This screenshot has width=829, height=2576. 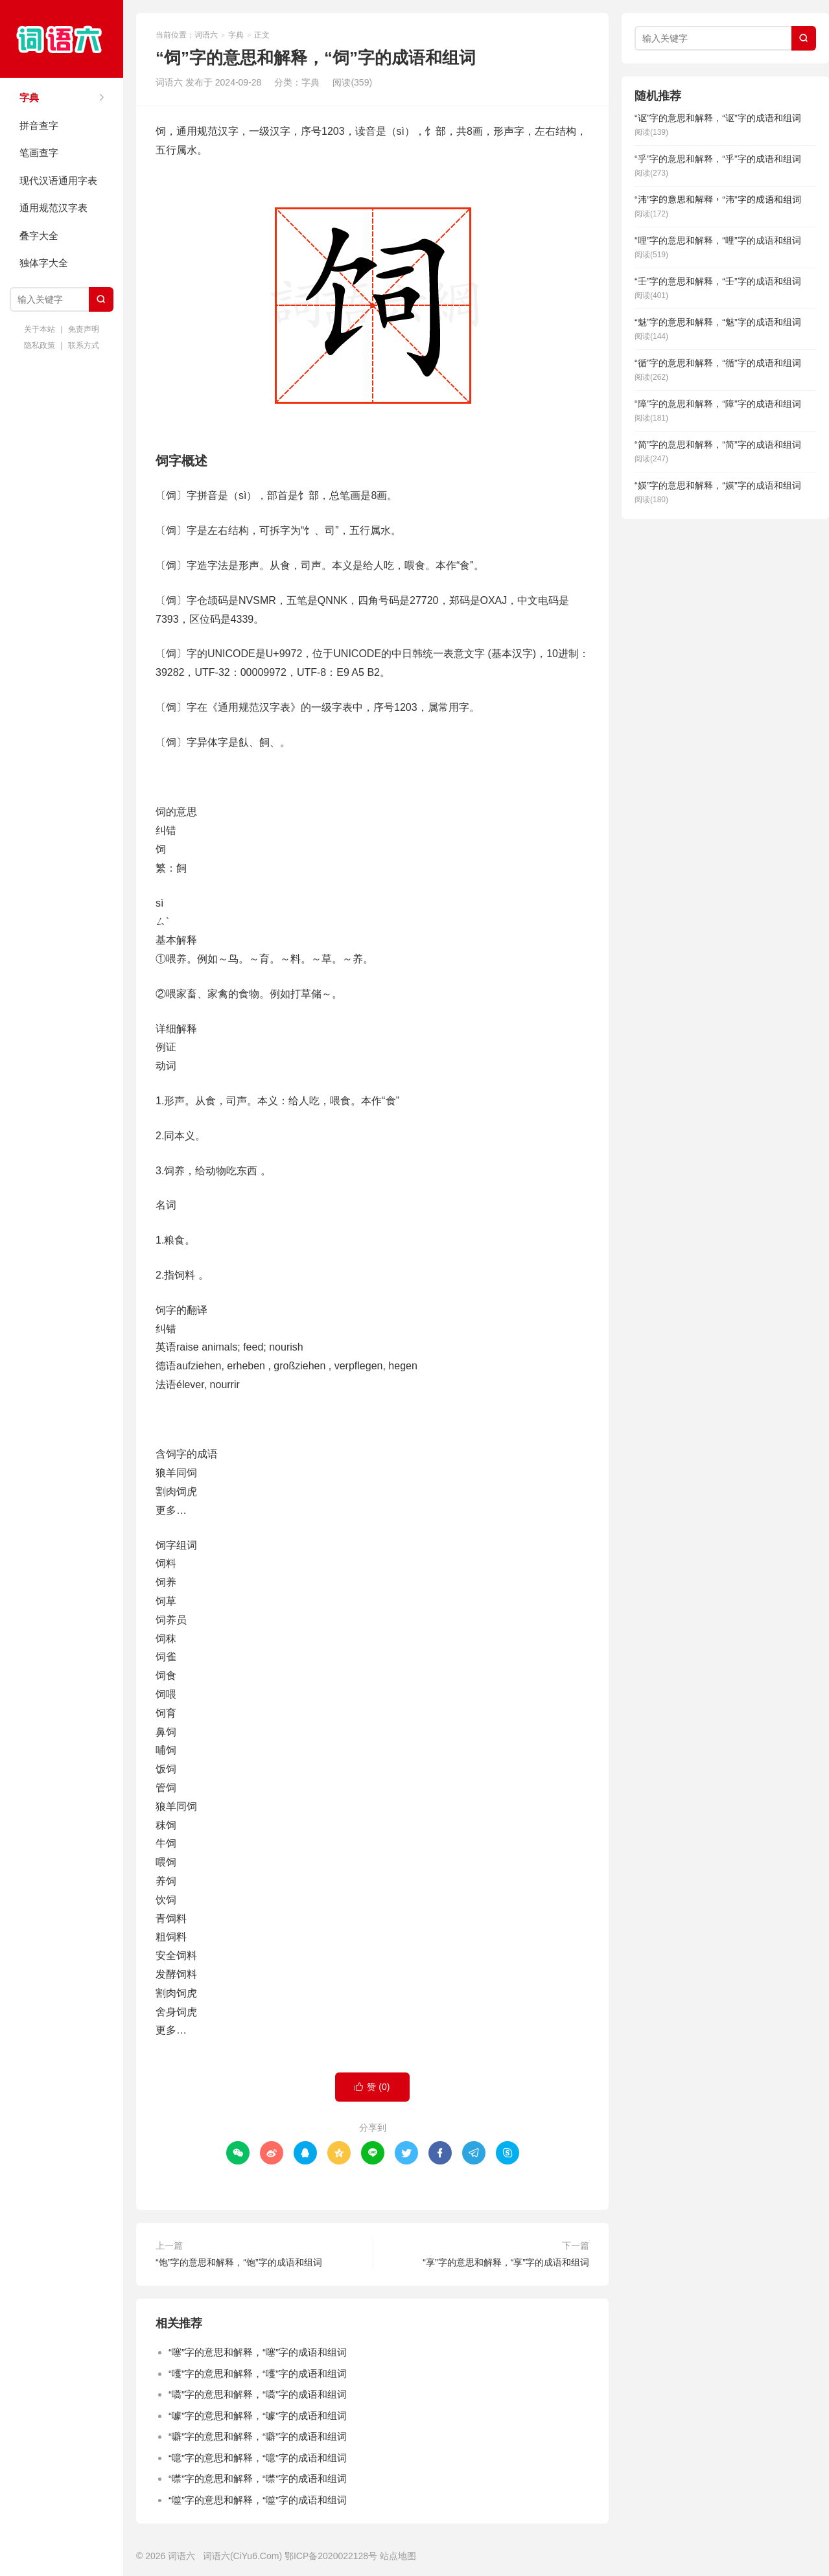 What do you see at coordinates (258, 2415) in the screenshot?
I see `“噱”字的意思和解释，“噱”字的成语和组词` at bounding box center [258, 2415].